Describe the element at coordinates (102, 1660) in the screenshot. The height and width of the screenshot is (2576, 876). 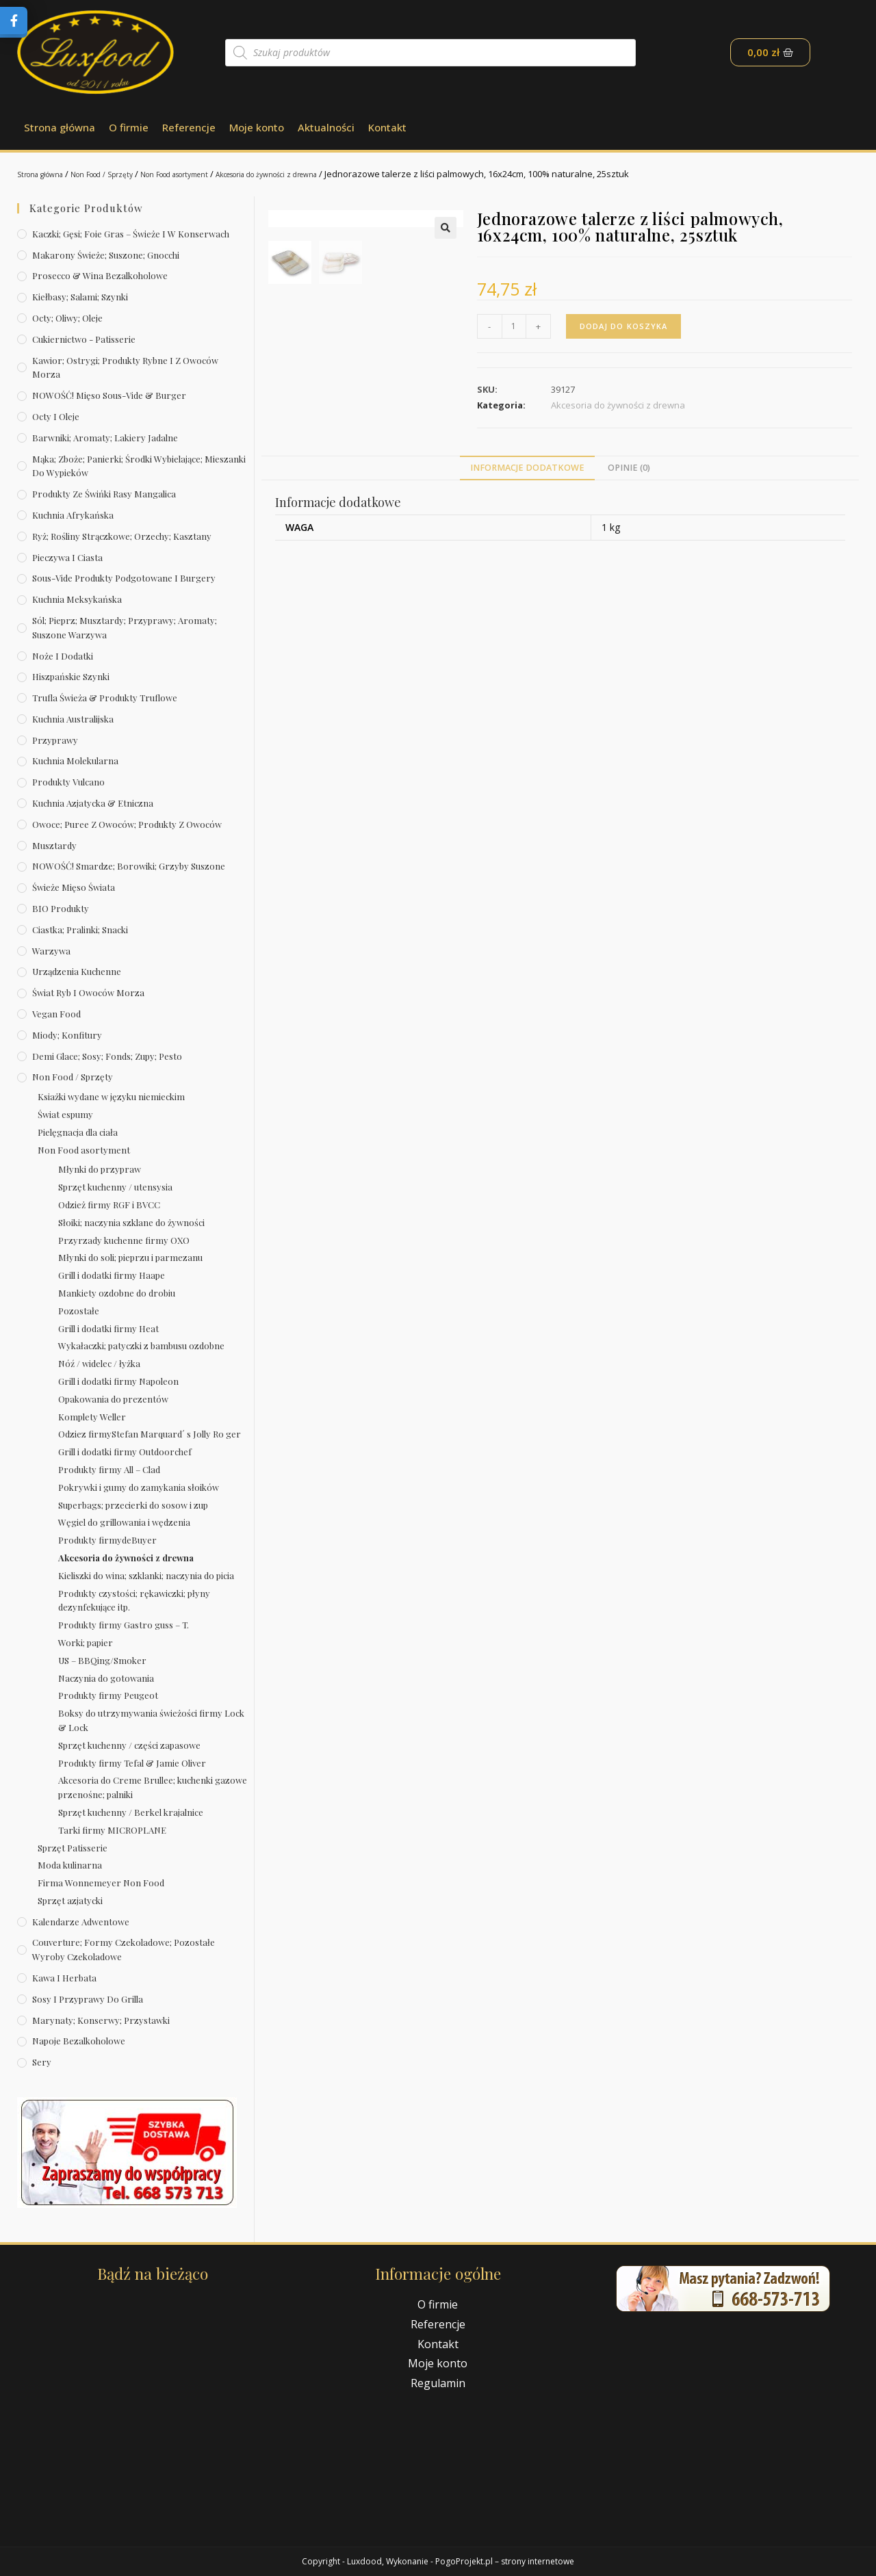
I see `US – BBQing/Smoker` at that location.